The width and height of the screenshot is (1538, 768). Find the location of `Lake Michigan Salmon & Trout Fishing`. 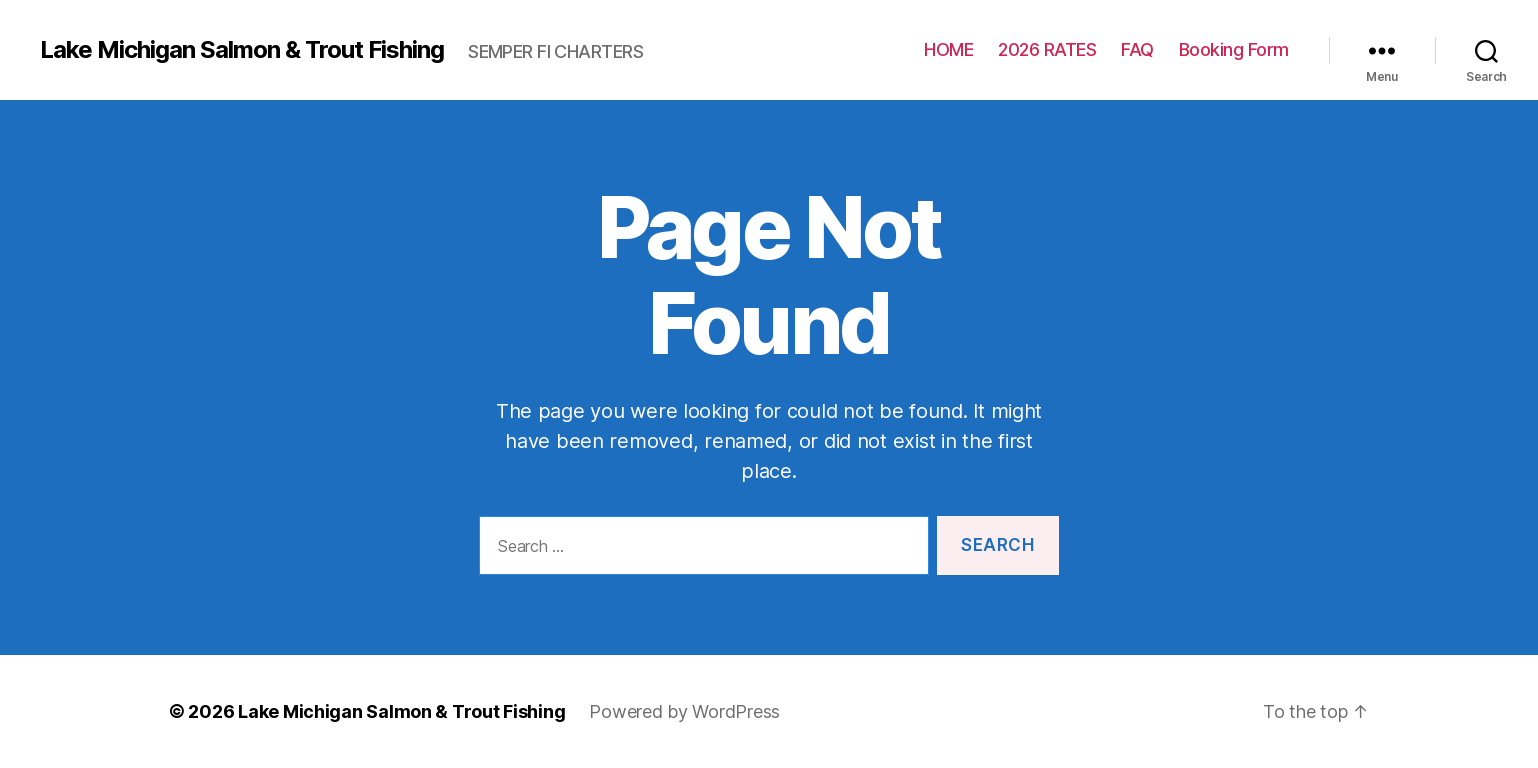

Lake Michigan Salmon & Trout Fishing is located at coordinates (242, 50).